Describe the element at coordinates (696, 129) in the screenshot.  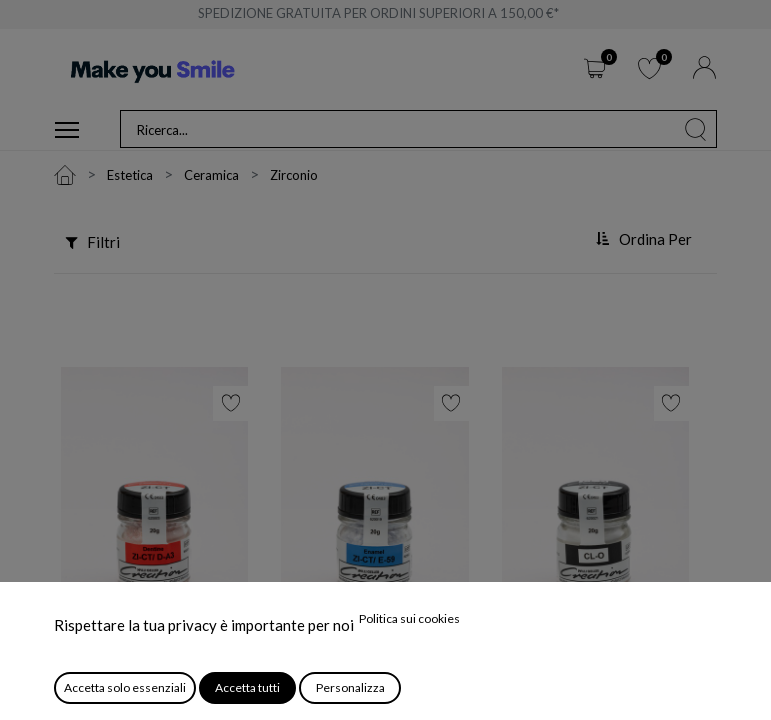
I see `[Cerca]` at that location.